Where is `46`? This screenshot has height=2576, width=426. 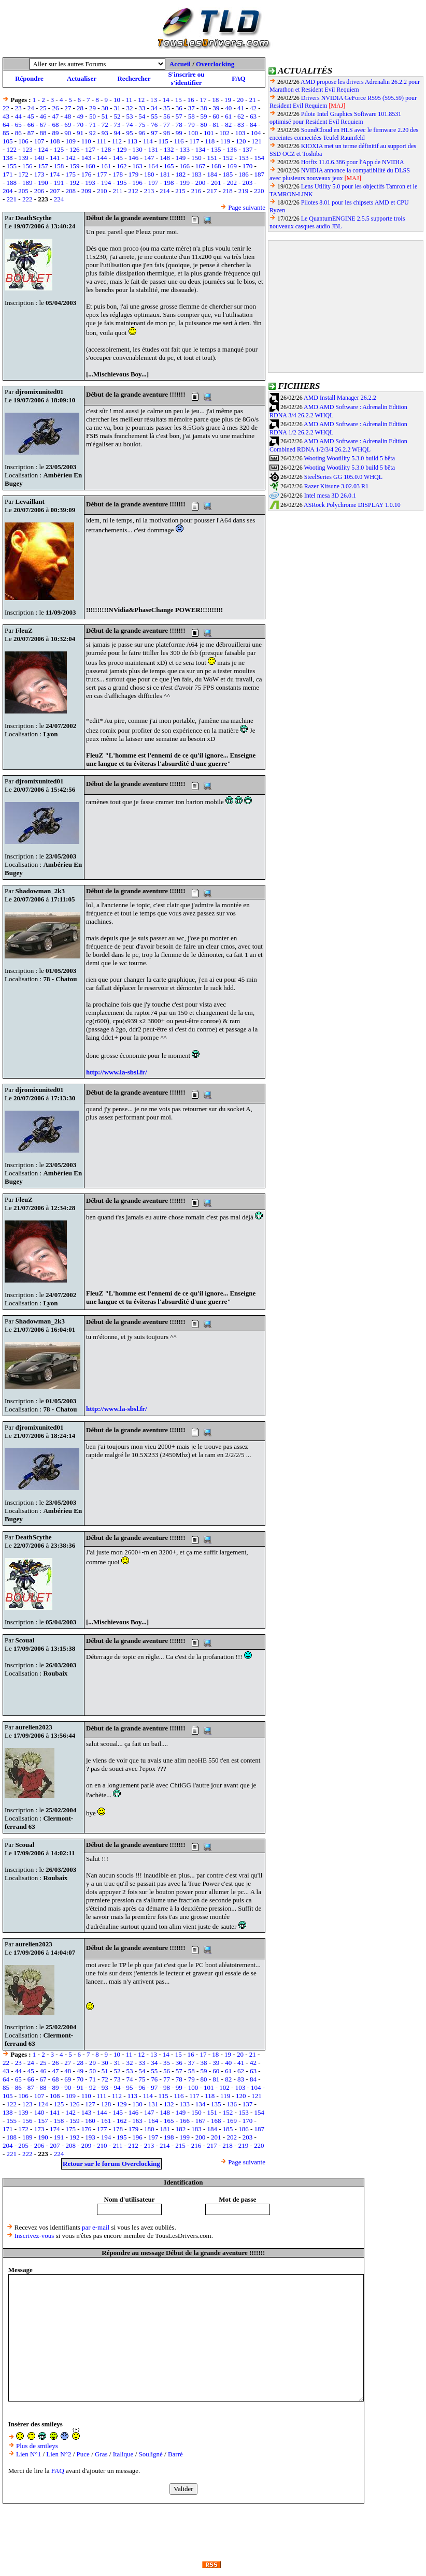 46 is located at coordinates (43, 116).